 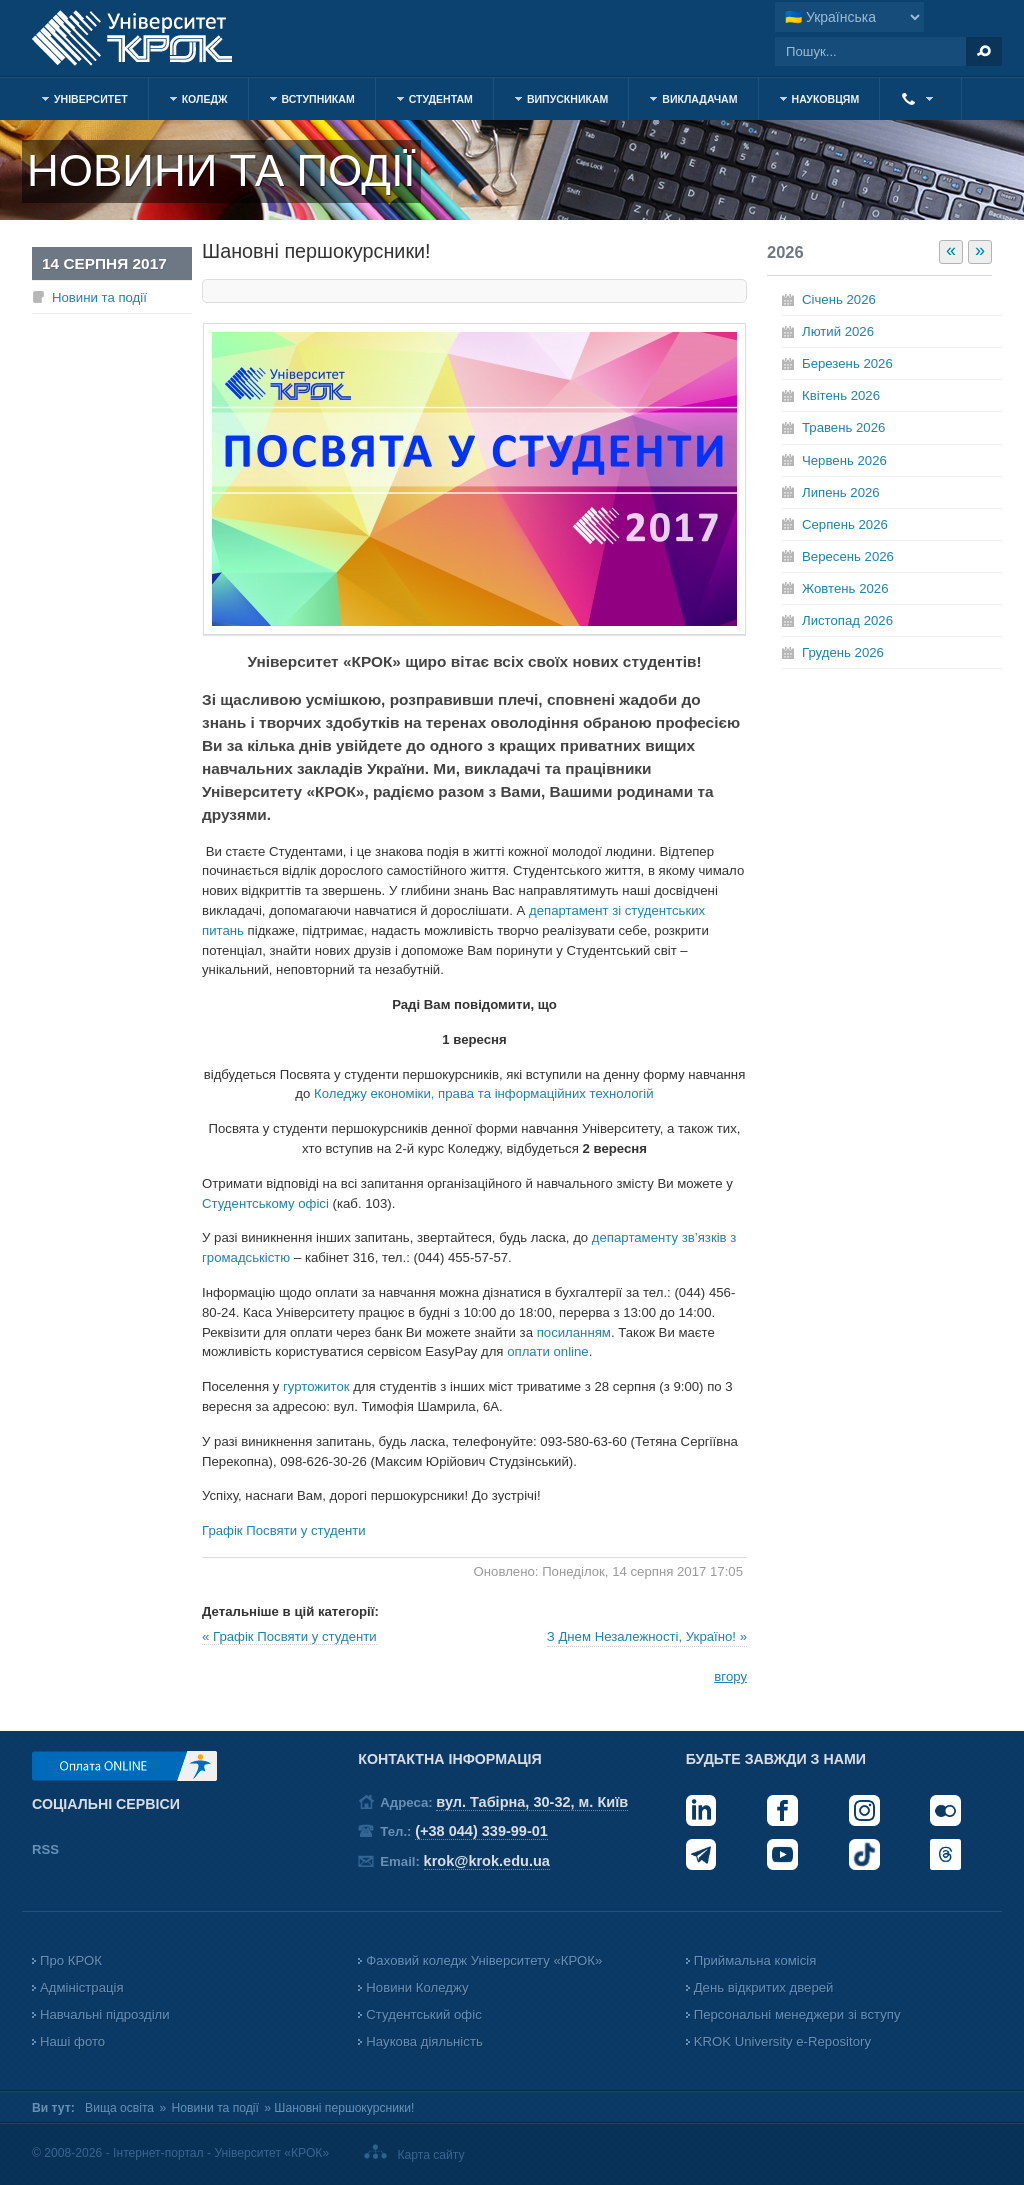 What do you see at coordinates (845, 588) in the screenshot?
I see `Жовтень` at bounding box center [845, 588].